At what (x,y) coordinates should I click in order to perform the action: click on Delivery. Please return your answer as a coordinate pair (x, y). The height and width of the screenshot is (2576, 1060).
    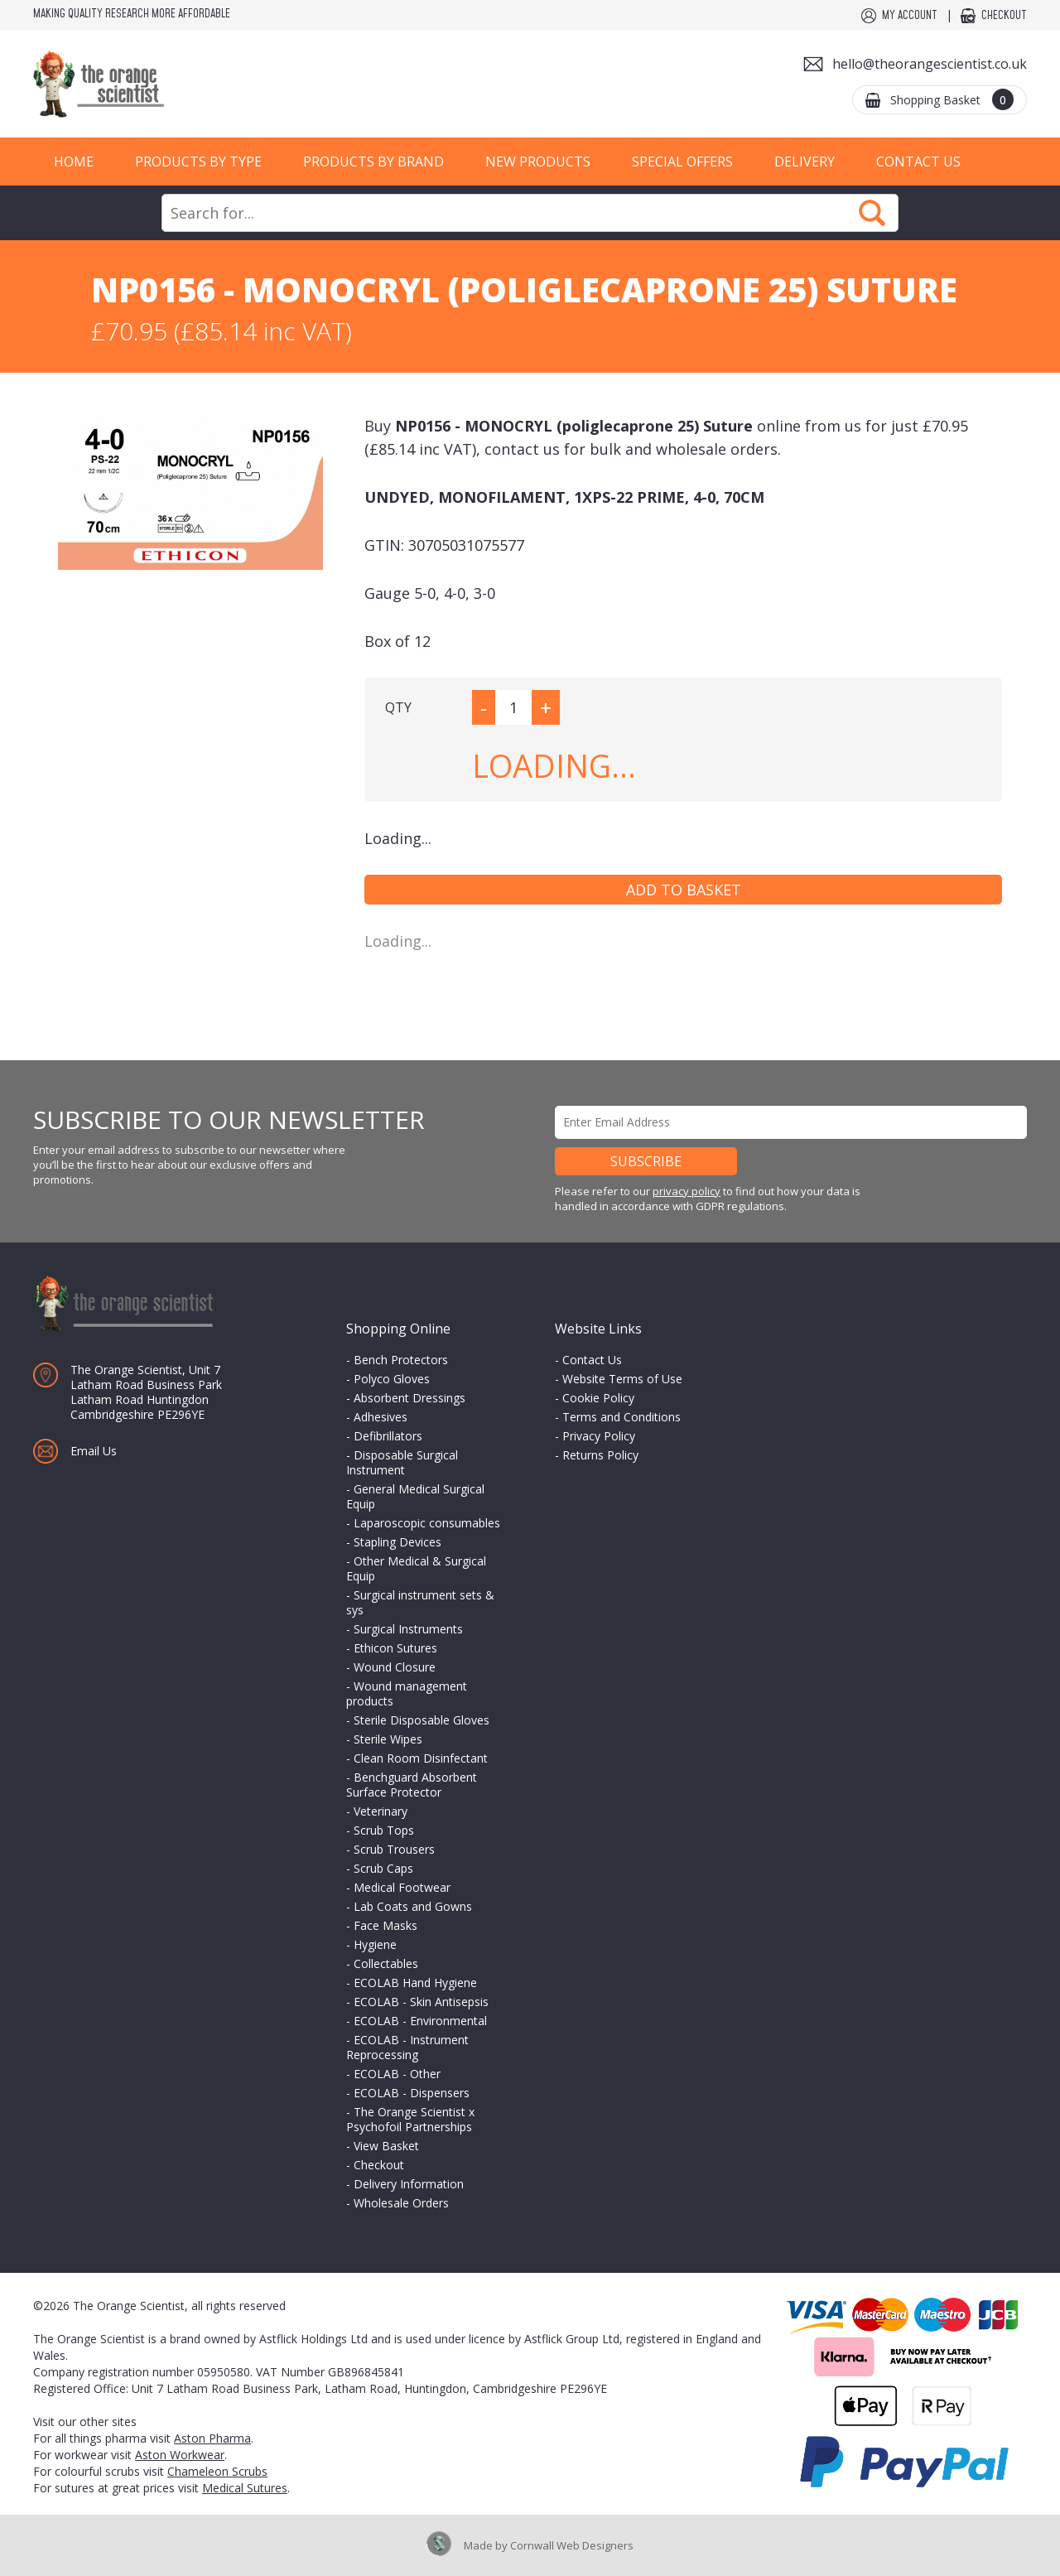
    Looking at the image, I should click on (804, 161).